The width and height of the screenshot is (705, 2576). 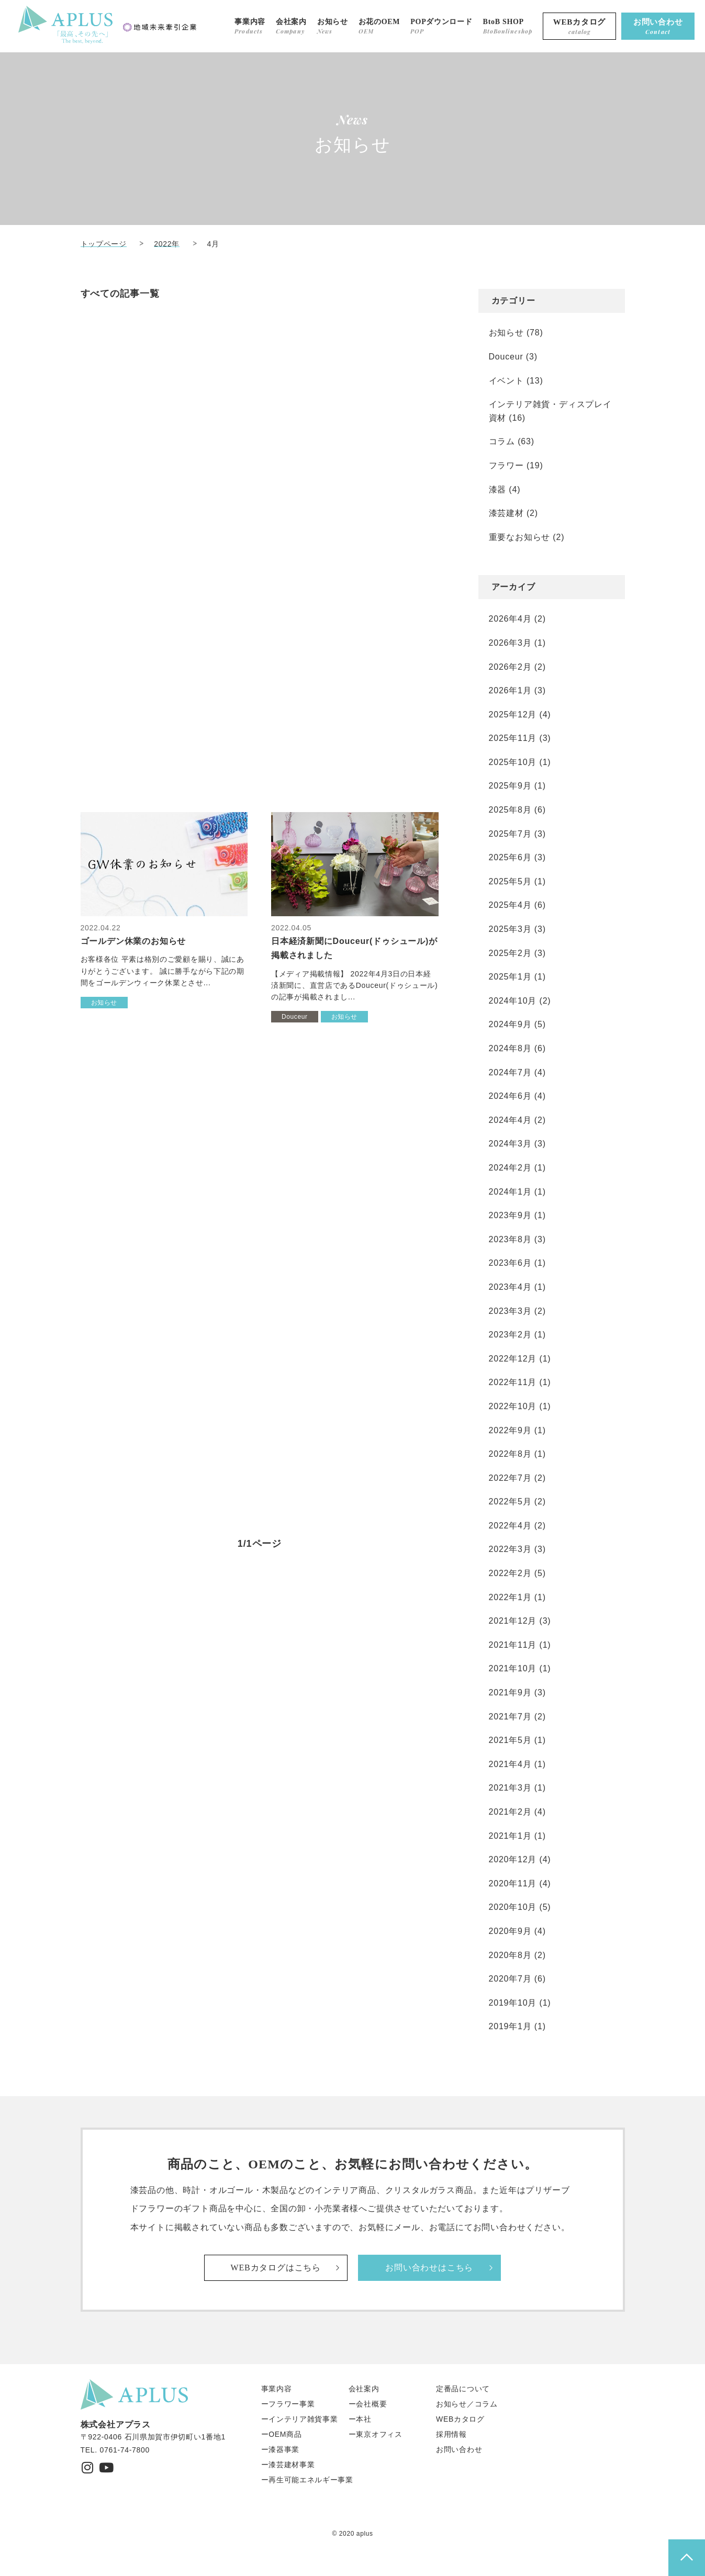 I want to click on 2025年9月, so click(x=510, y=785).